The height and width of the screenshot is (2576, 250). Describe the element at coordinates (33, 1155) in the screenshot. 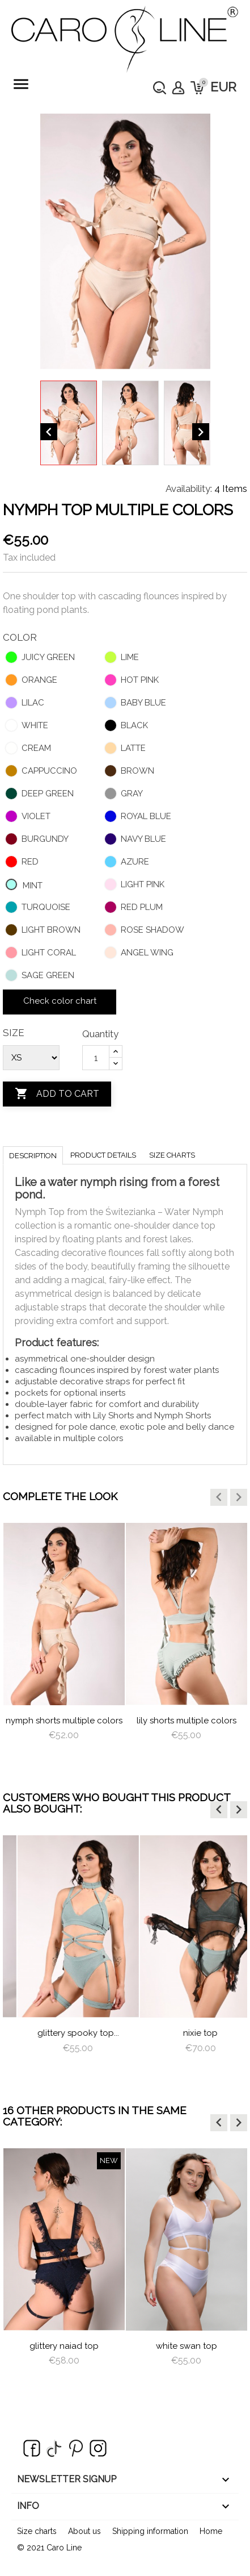

I see `Description` at that location.